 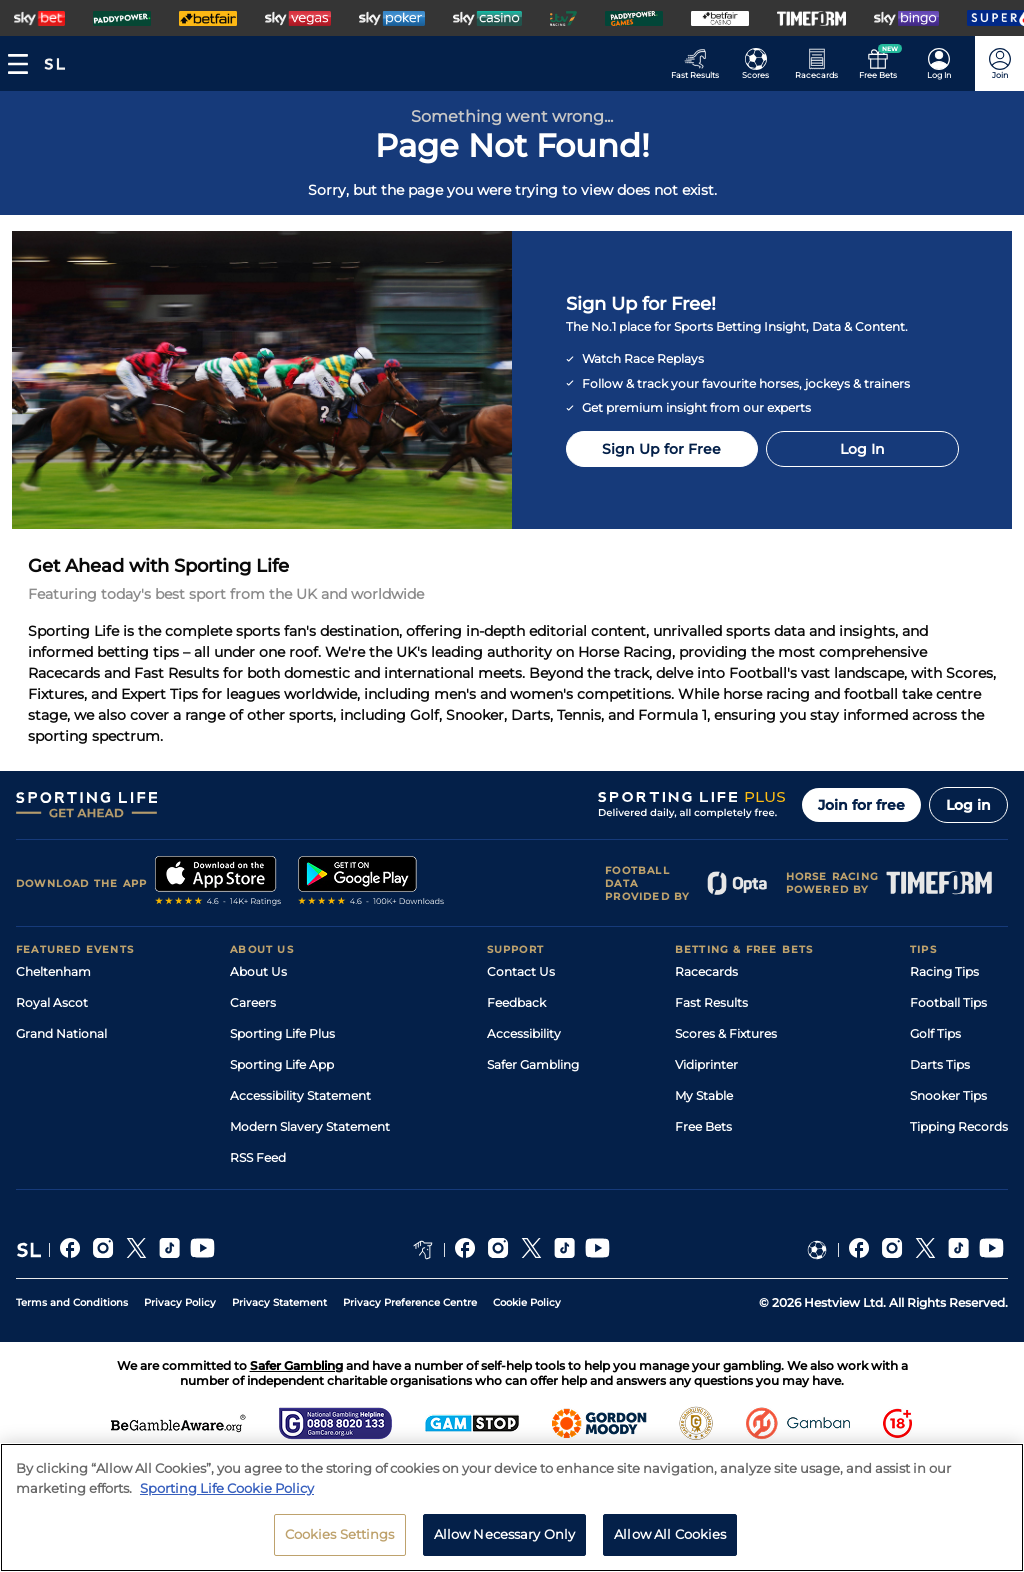 What do you see at coordinates (703, 1126) in the screenshot?
I see `Free Bets` at bounding box center [703, 1126].